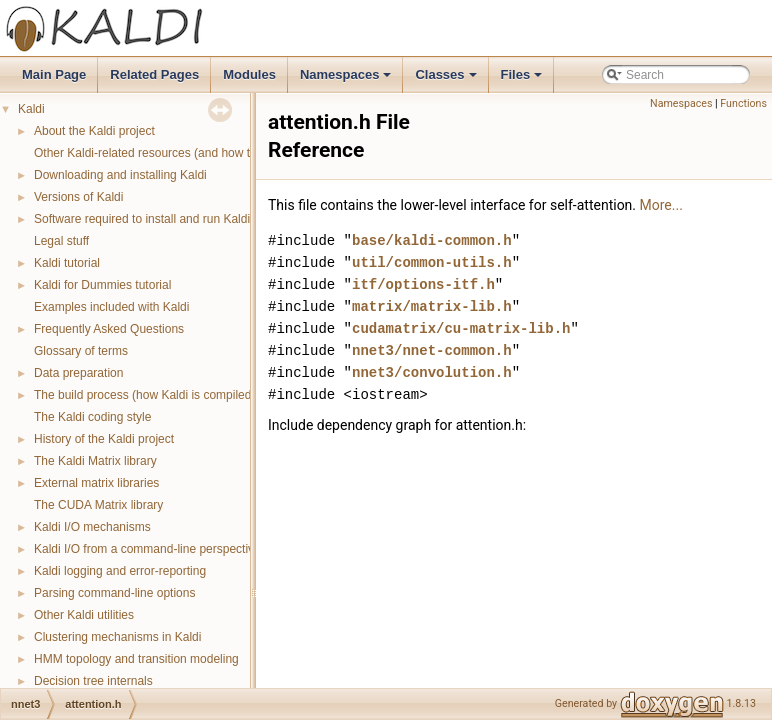 This screenshot has width=772, height=720. What do you see at coordinates (81, 351) in the screenshot?
I see `Glossary of terms` at bounding box center [81, 351].